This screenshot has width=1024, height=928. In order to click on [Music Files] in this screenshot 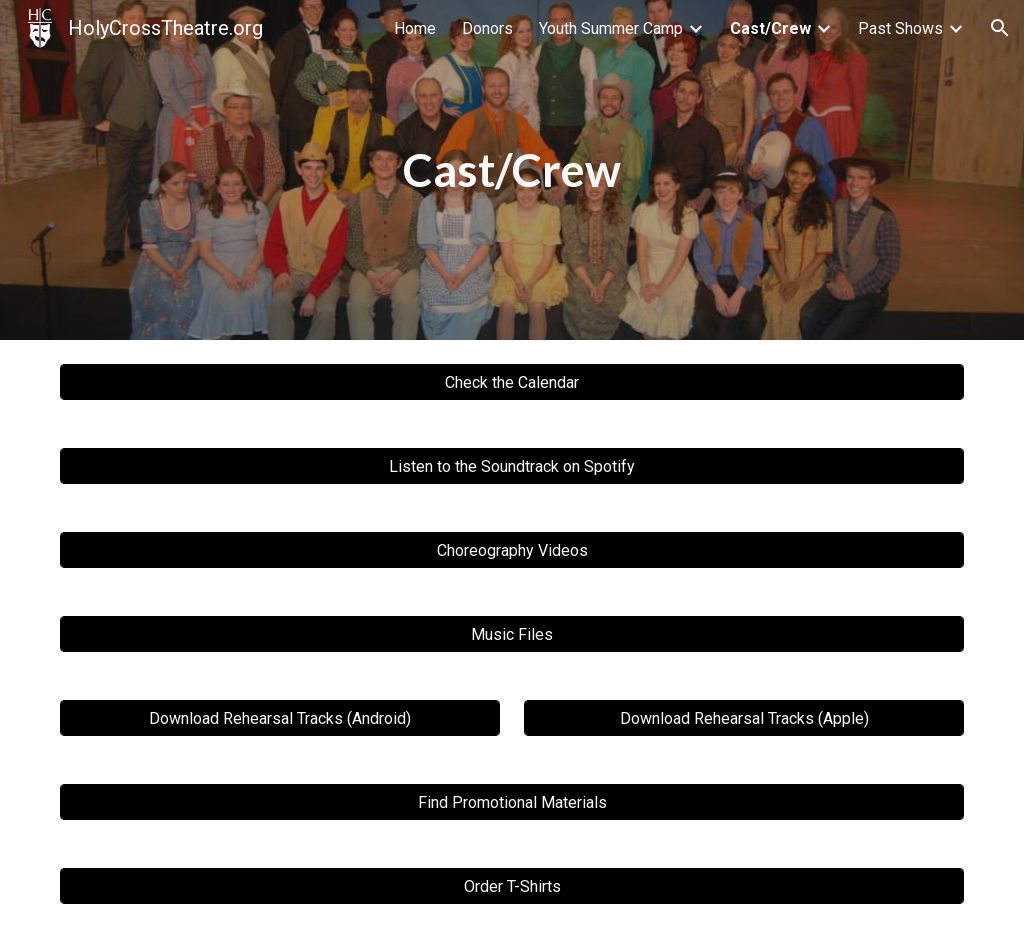, I will do `click(512, 634)`.